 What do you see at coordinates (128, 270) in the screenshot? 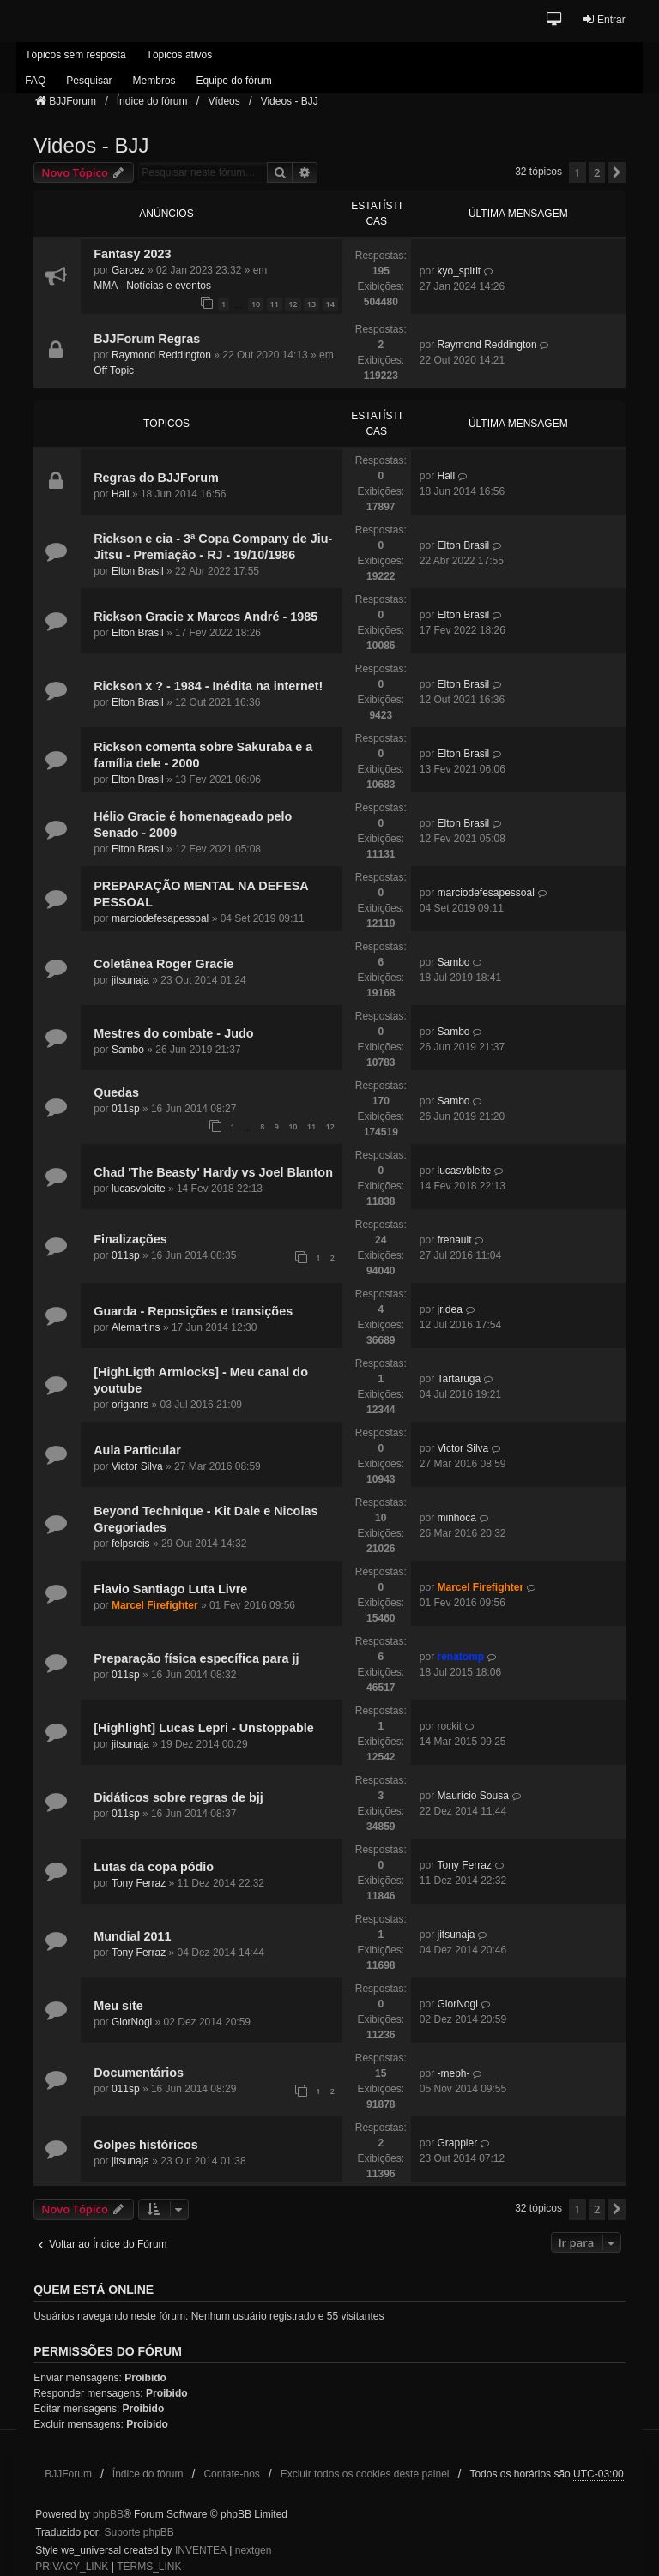
I see `Garcez` at bounding box center [128, 270].